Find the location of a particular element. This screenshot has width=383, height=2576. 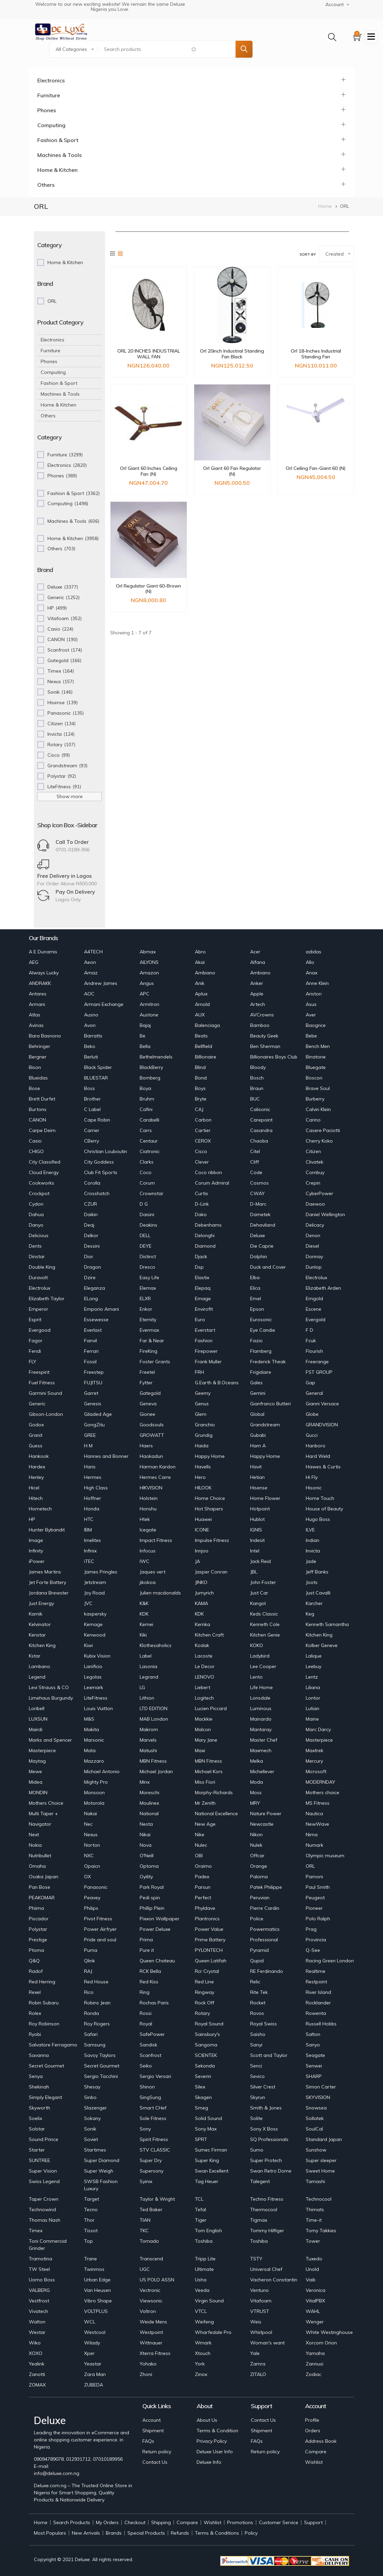

Profile is located at coordinates (312, 2420).